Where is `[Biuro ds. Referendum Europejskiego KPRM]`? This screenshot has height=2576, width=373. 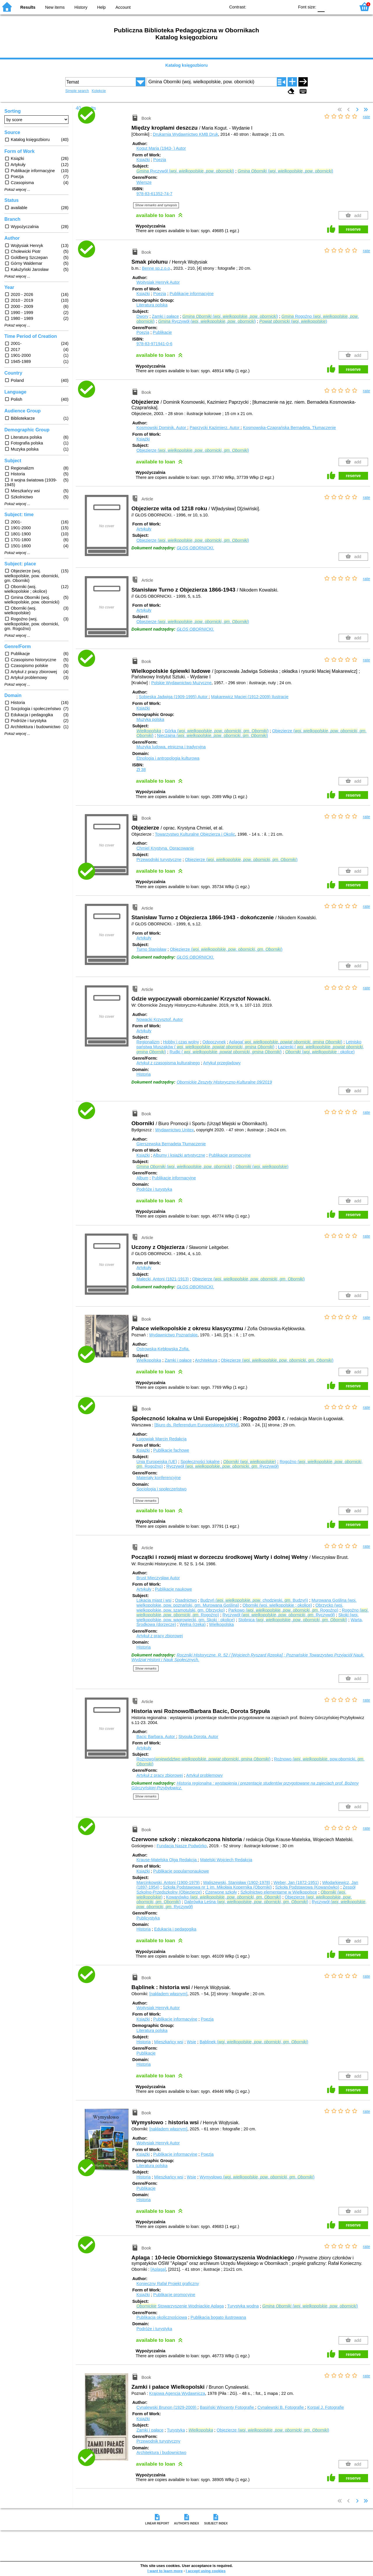 [Biuro ds. Referendum Europejskiego KPRM] is located at coordinates (196, 1425).